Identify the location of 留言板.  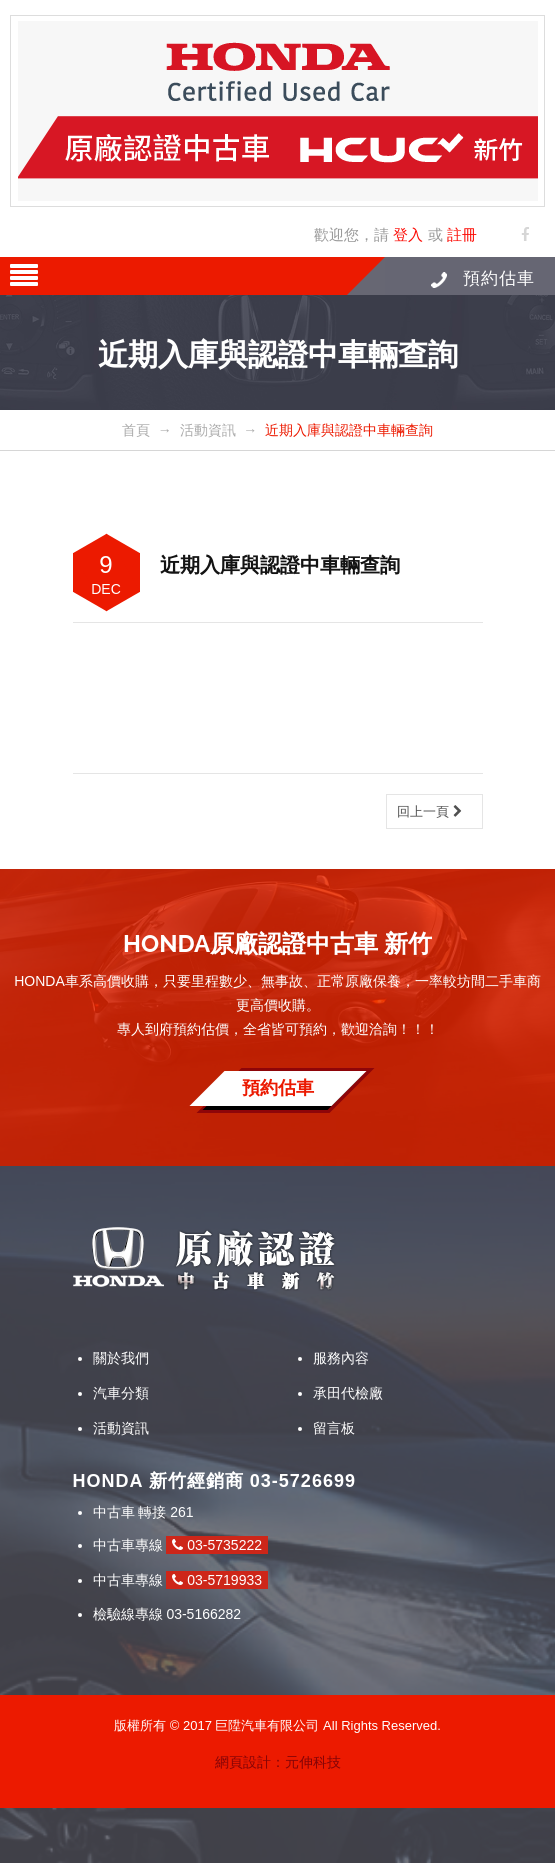
(334, 1428).